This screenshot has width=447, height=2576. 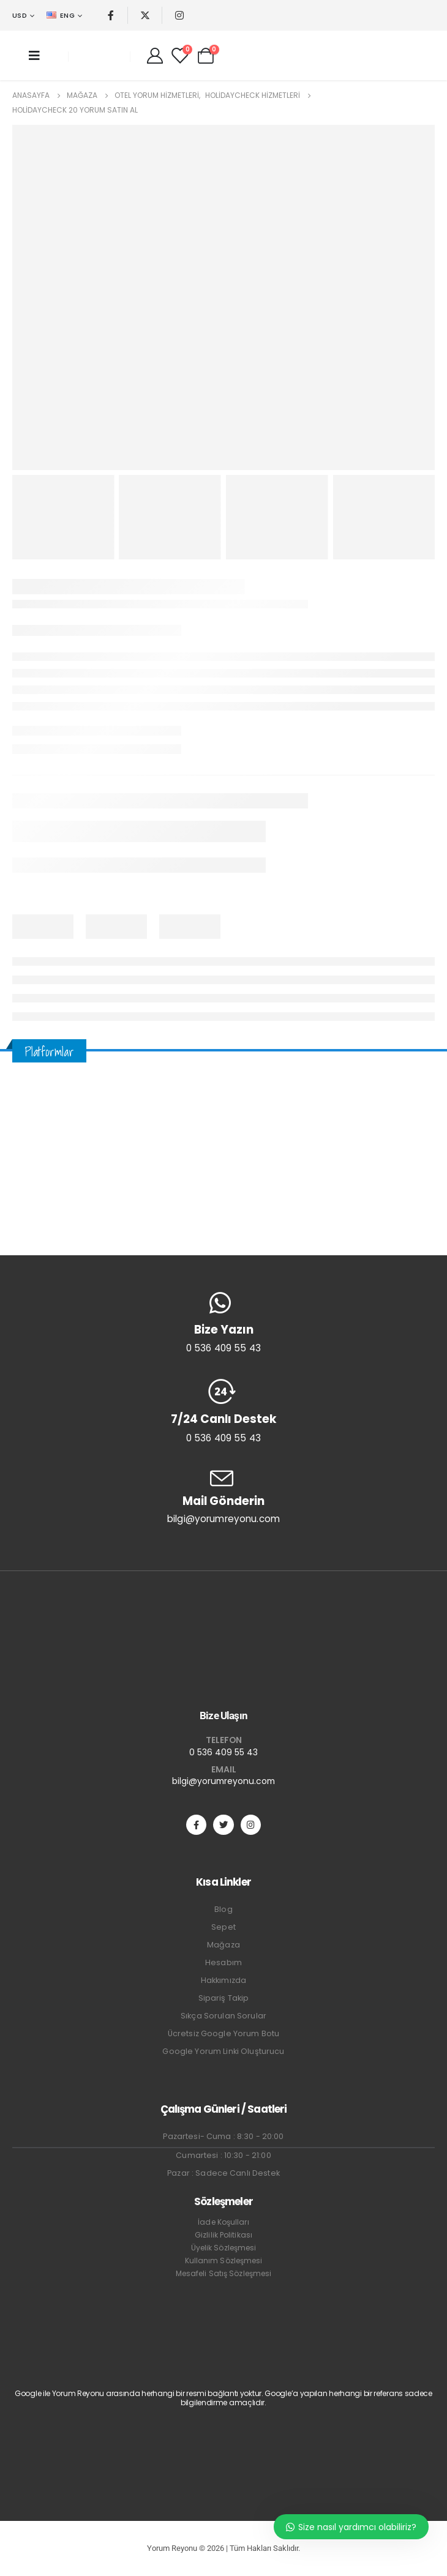 I want to click on Kullanım Sözleşmesi, so click(x=224, y=2260).